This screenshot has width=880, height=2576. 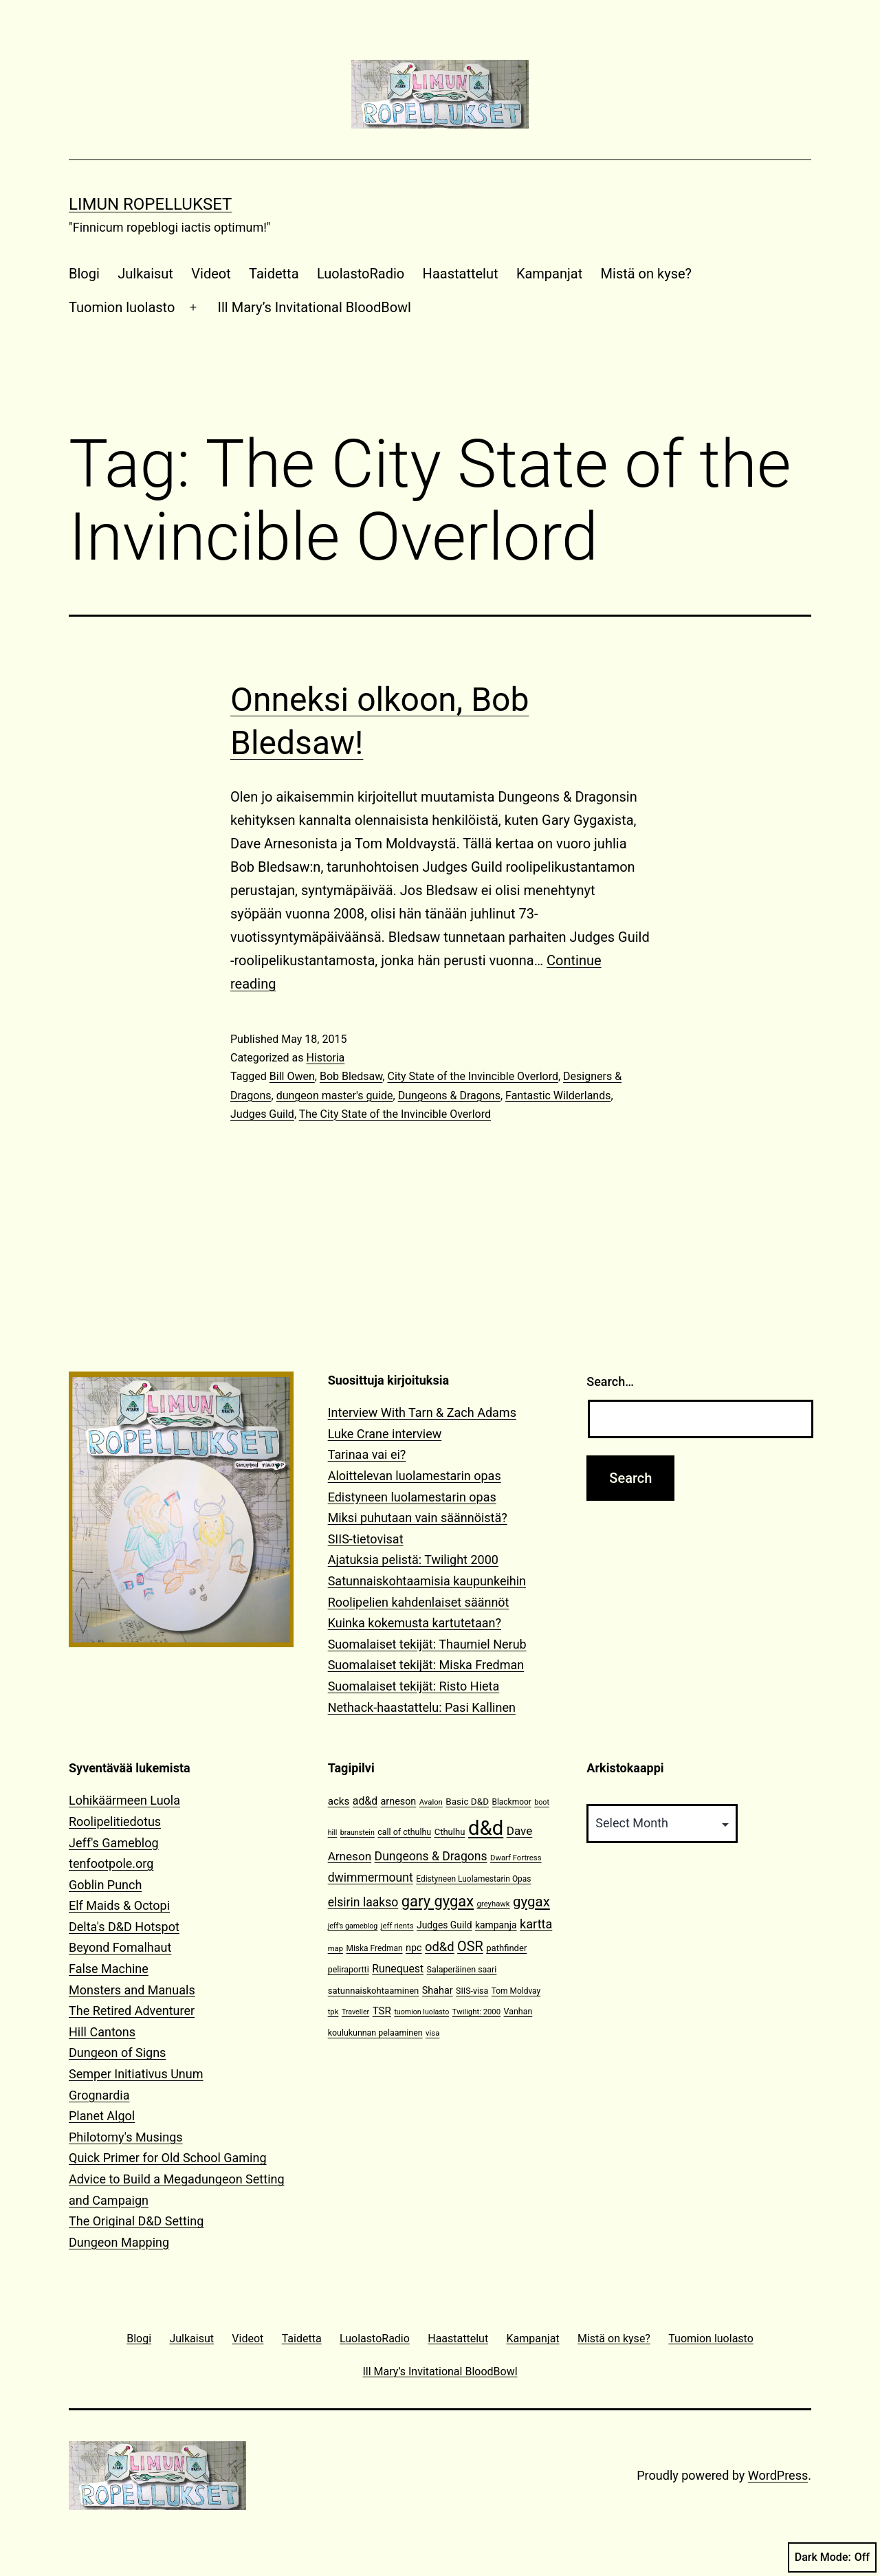 I want to click on od&d [od&d (29 items)], so click(x=439, y=1946).